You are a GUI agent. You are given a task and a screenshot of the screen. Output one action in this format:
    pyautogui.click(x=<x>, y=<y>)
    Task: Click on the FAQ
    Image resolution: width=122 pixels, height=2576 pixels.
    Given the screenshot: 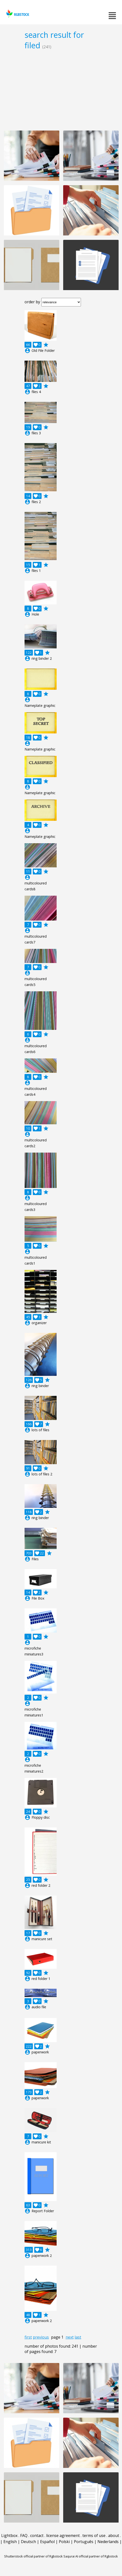 What is the action you would take?
    pyautogui.click(x=23, y=2535)
    